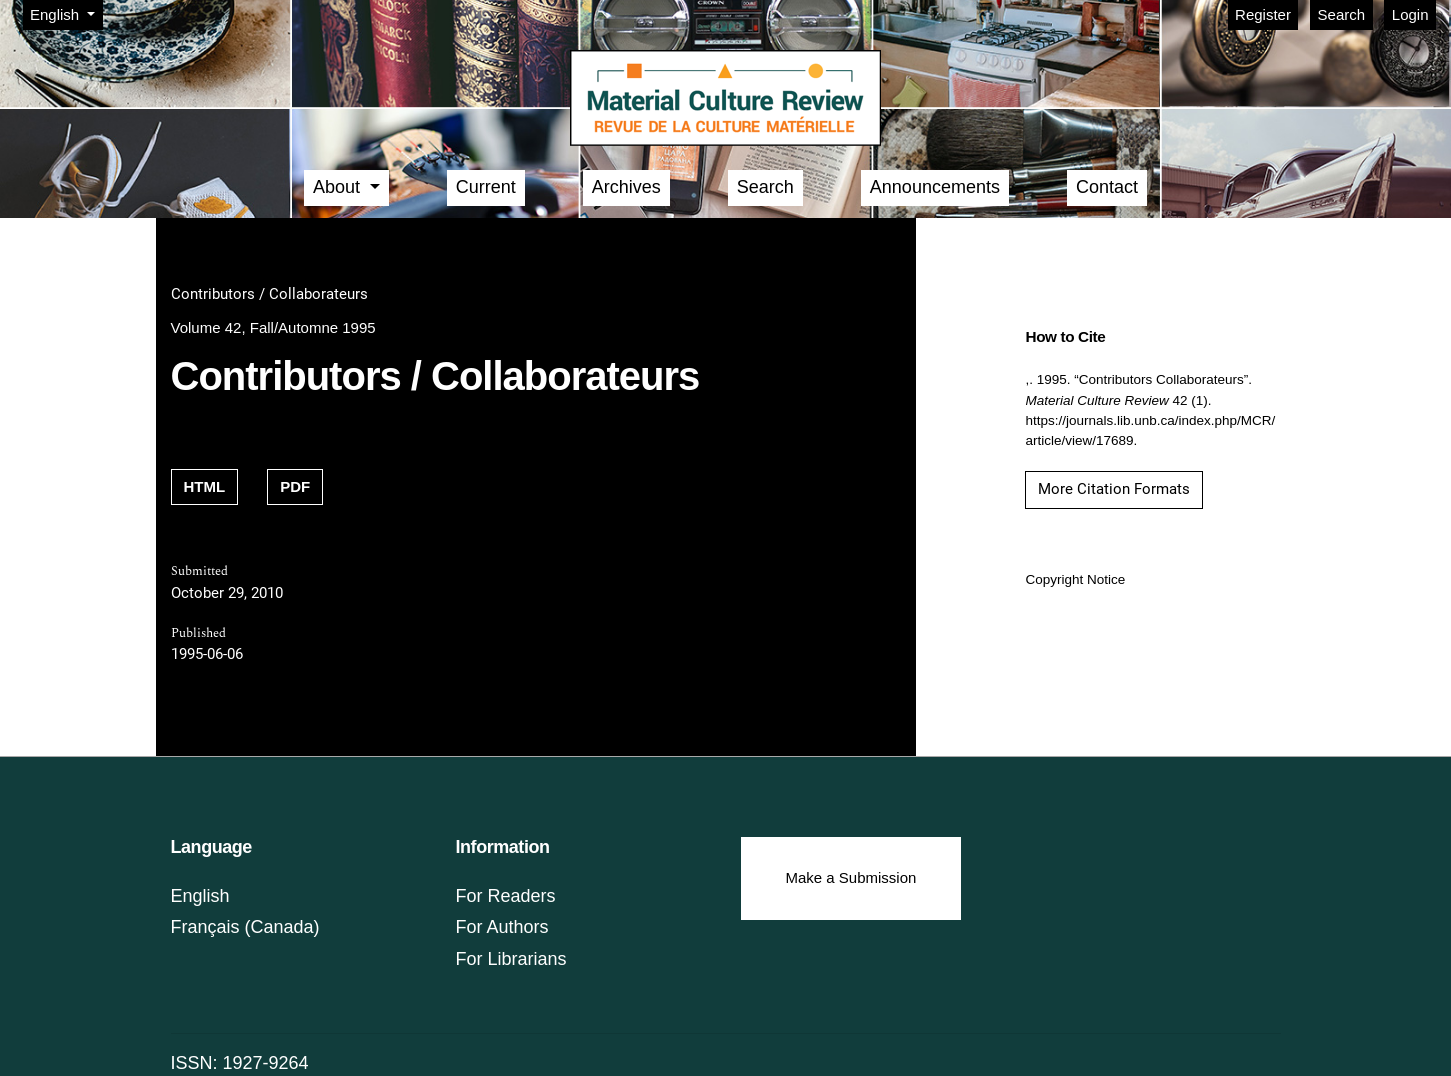 The image size is (1451, 1076). I want to click on HTML, so click(205, 486).